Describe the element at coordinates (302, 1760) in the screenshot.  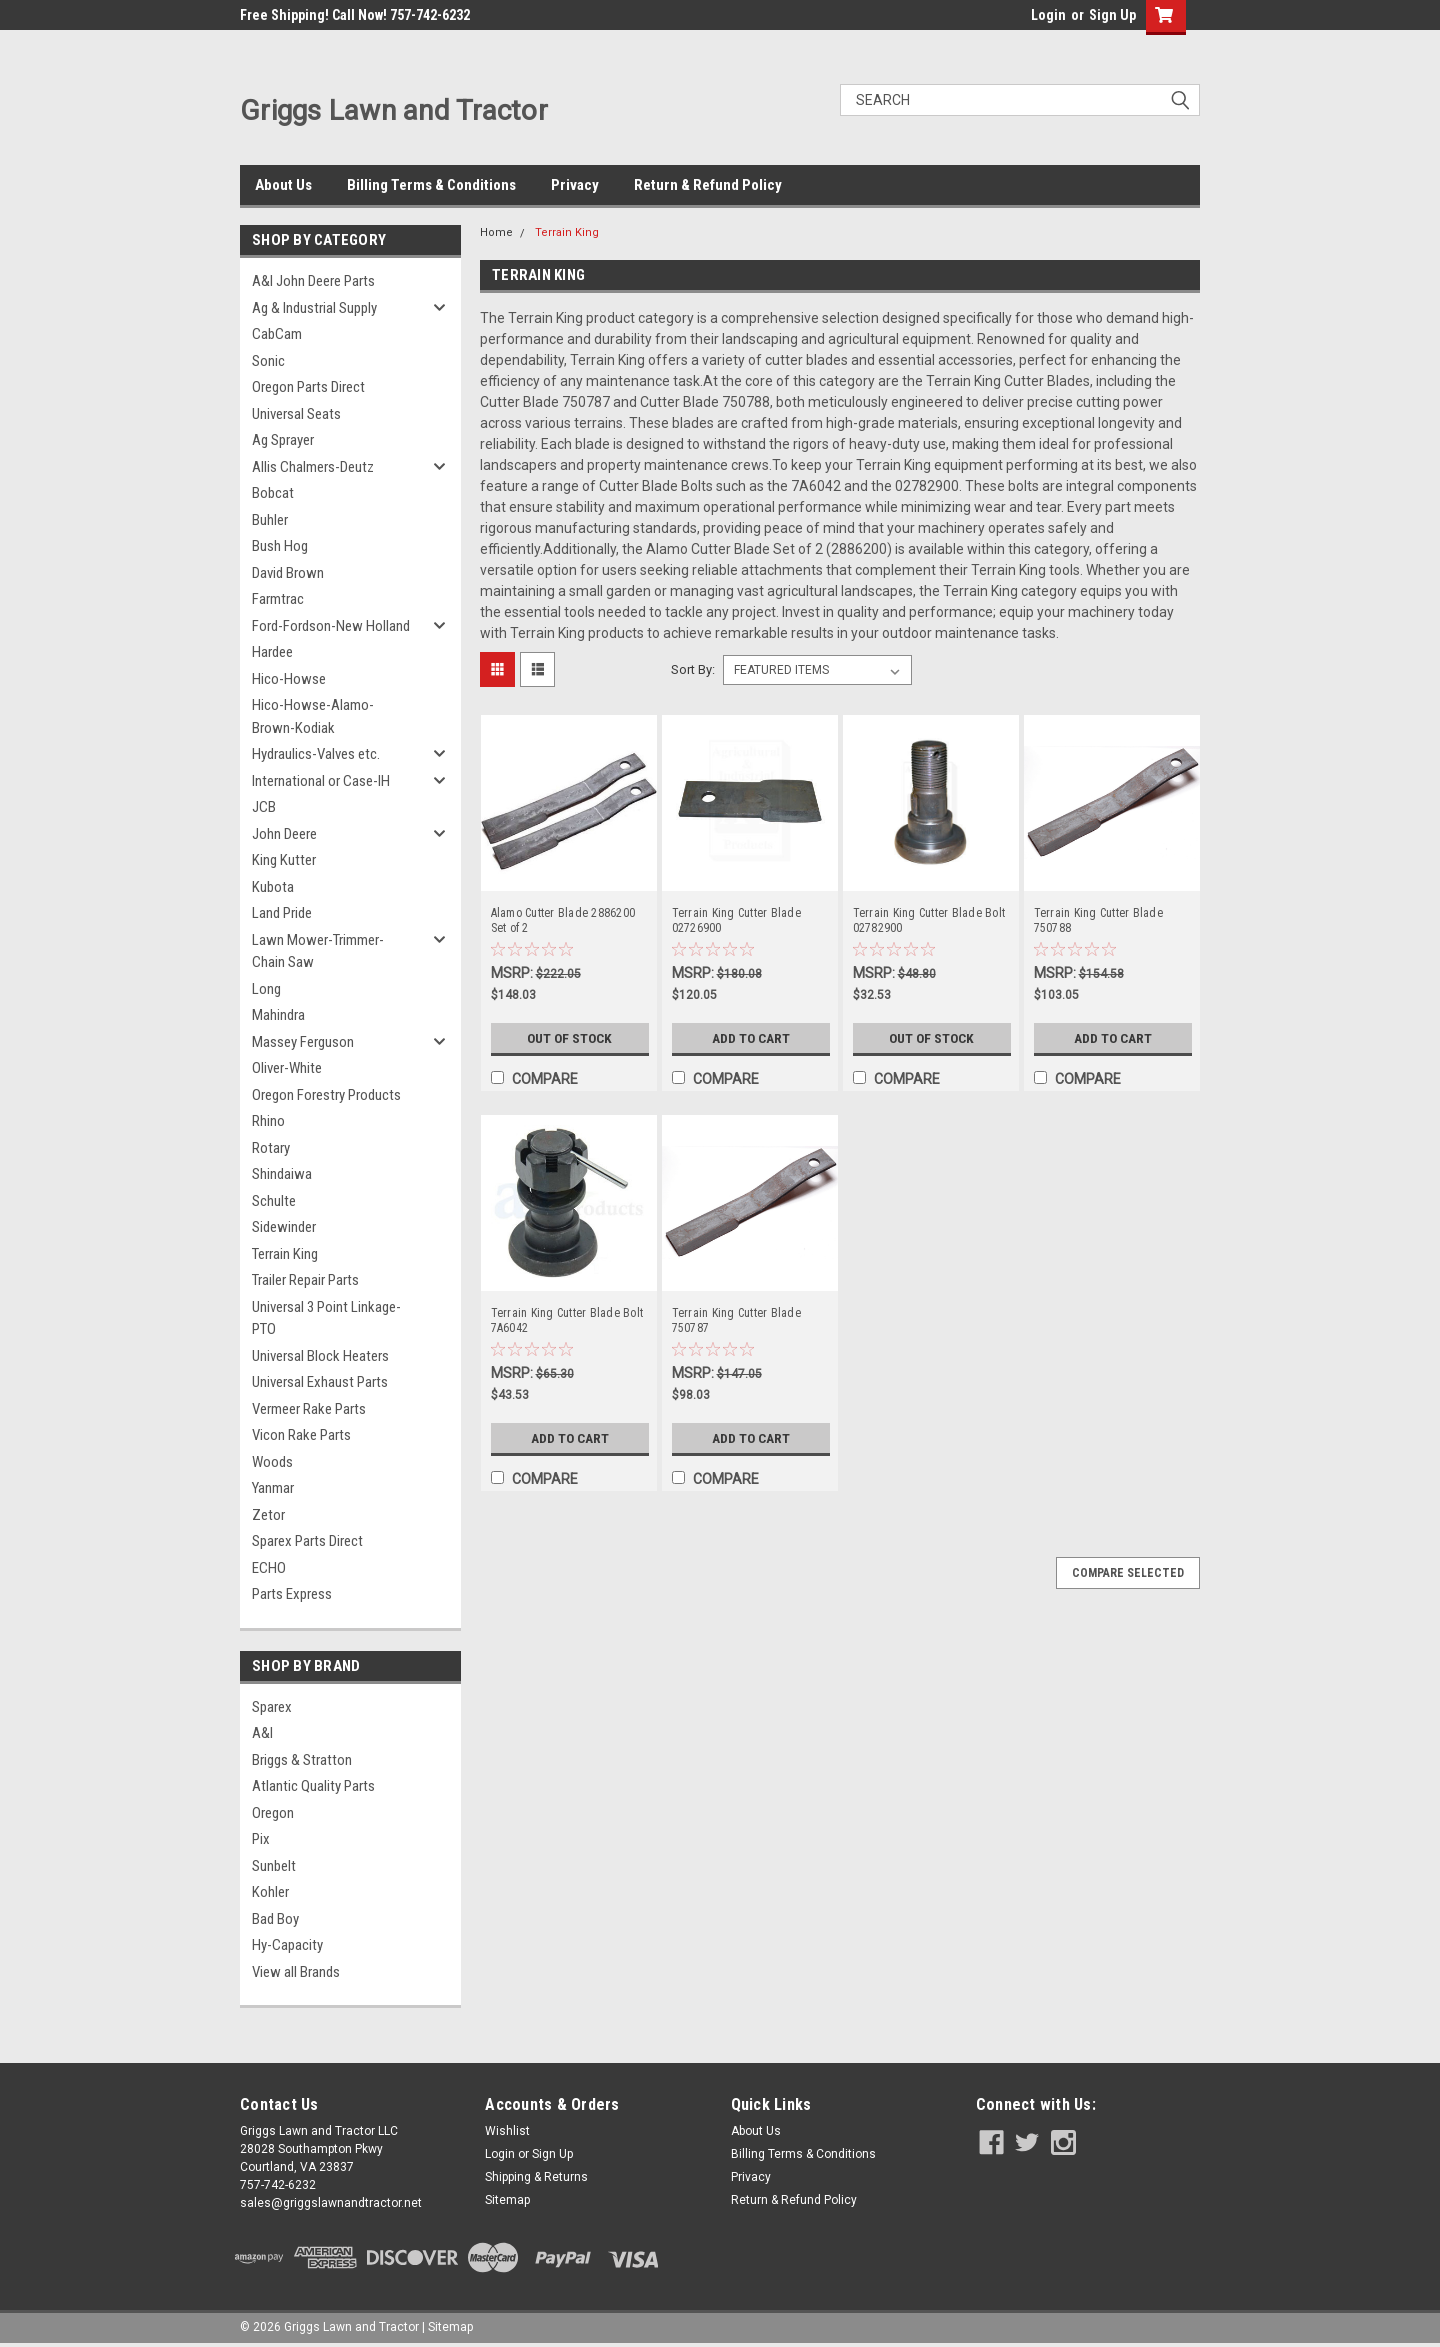
I see `Briggs & Stratton` at that location.